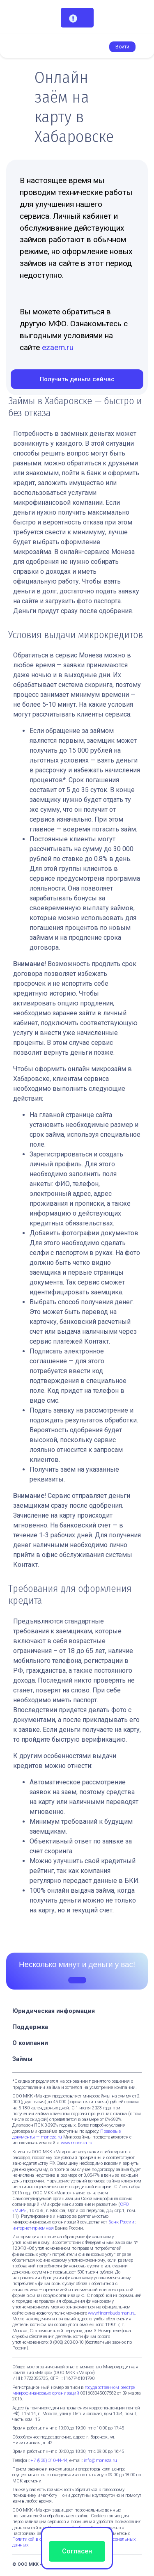 The height and width of the screenshot is (2576, 154). What do you see at coordinates (31, 2027) in the screenshot?
I see `Поддержка [button]` at bounding box center [31, 2027].